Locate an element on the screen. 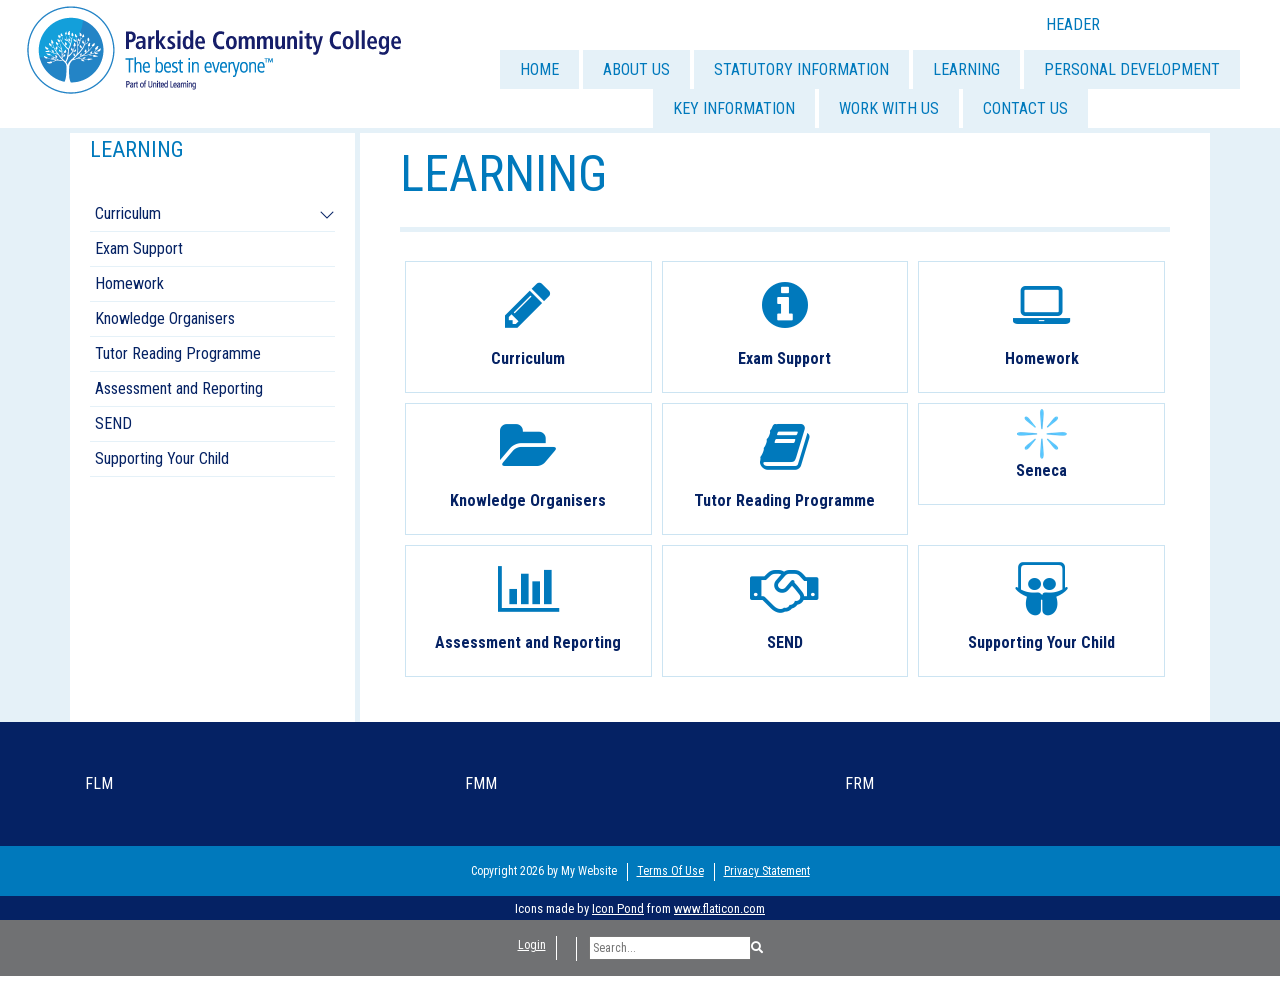 The width and height of the screenshot is (1280, 996). PERSONAL DEVELOPMENT is located at coordinates (1132, 69).